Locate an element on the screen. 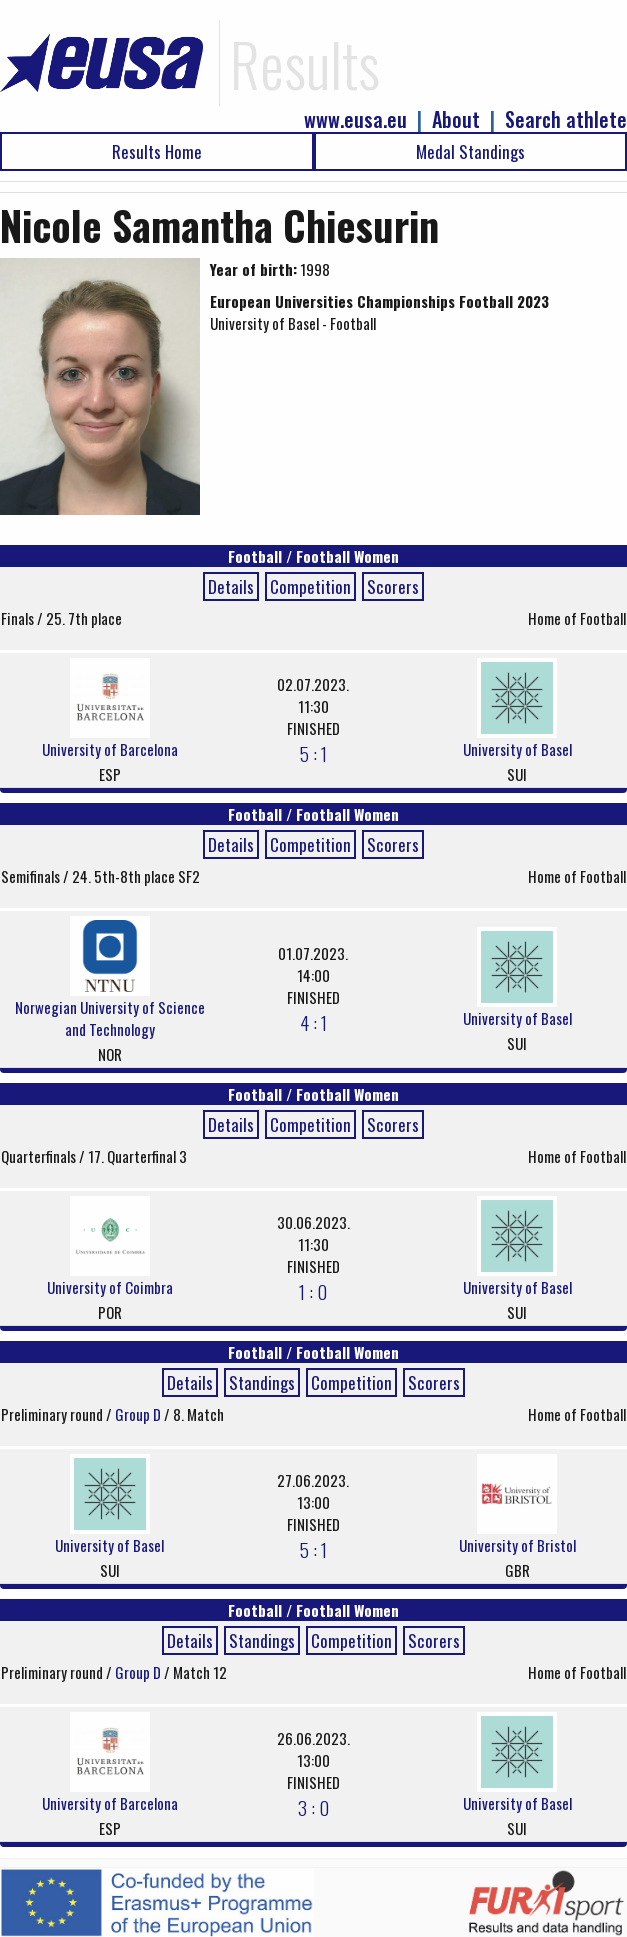 The width and height of the screenshot is (627, 1937). About is located at coordinates (456, 119).